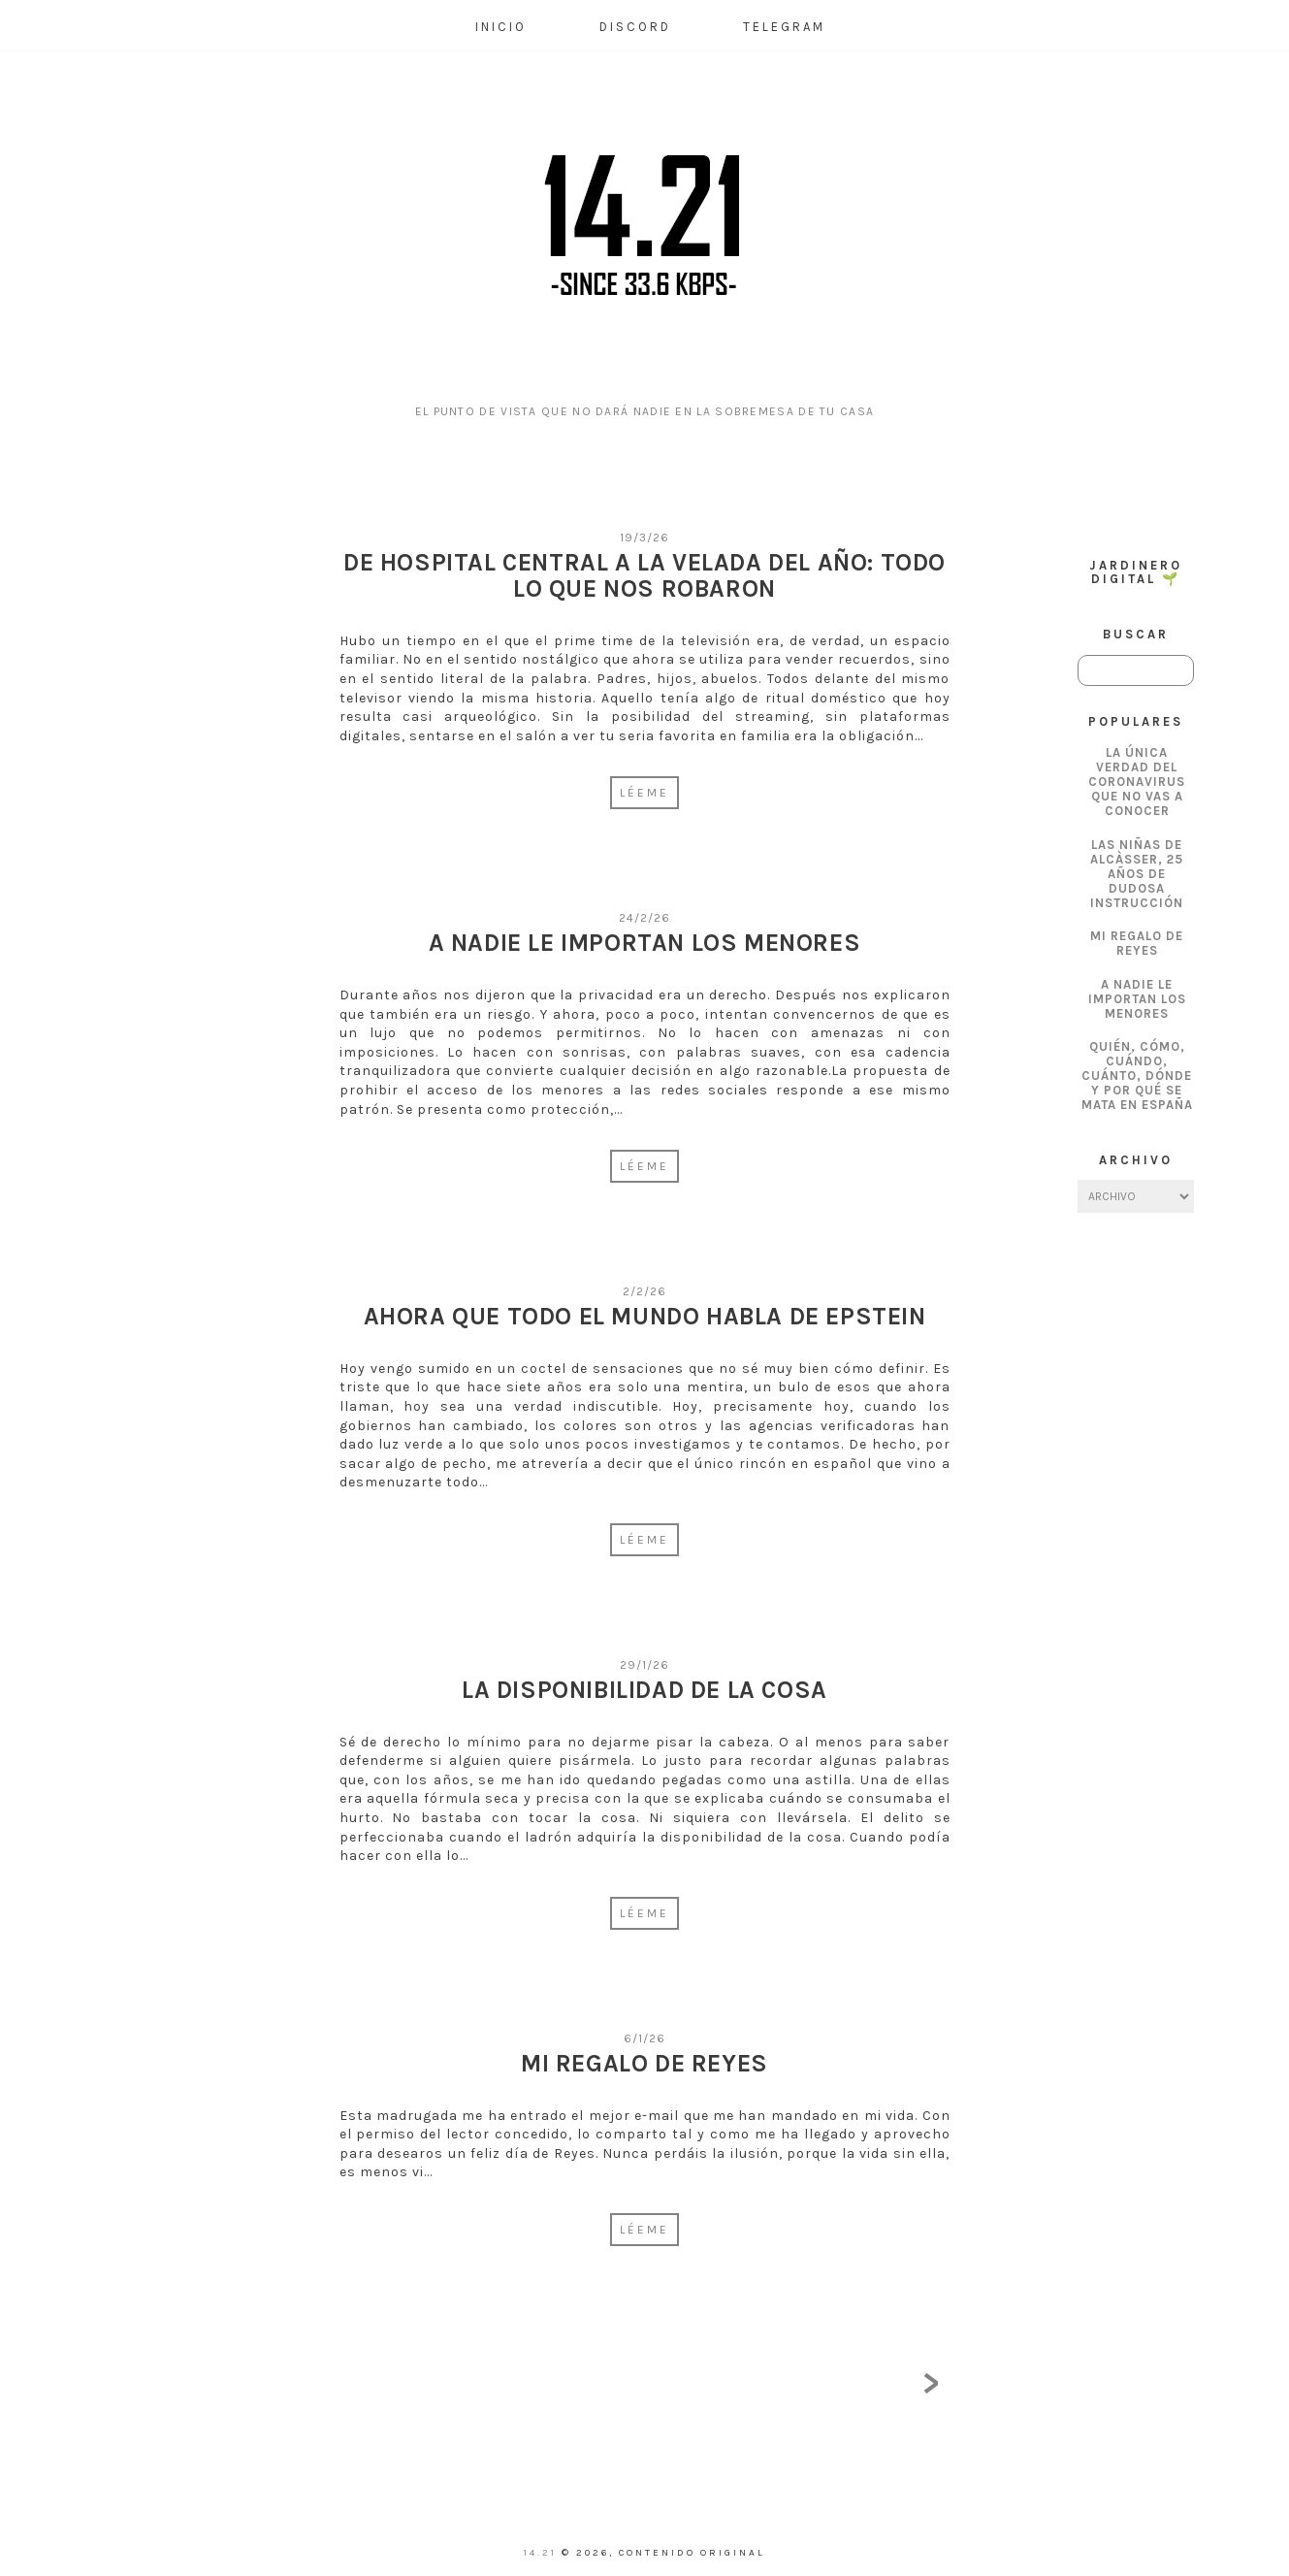 The width and height of the screenshot is (1289, 2576). What do you see at coordinates (644, 1690) in the screenshot?
I see `La disponibilidad de la cosa` at bounding box center [644, 1690].